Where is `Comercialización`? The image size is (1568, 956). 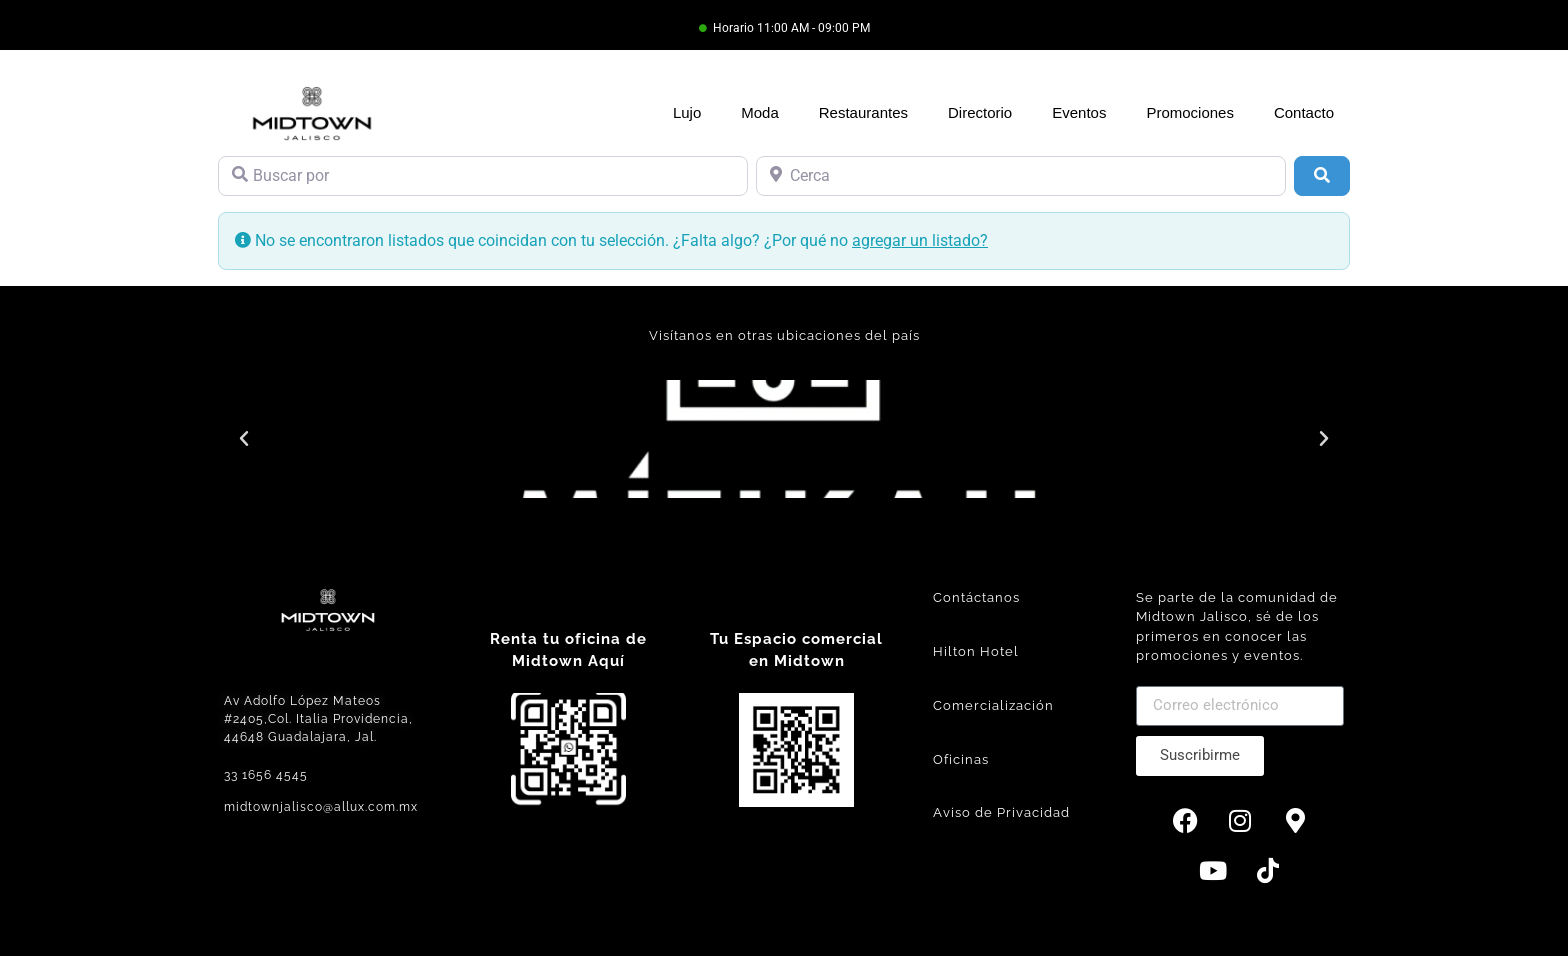 Comercialización is located at coordinates (993, 705).